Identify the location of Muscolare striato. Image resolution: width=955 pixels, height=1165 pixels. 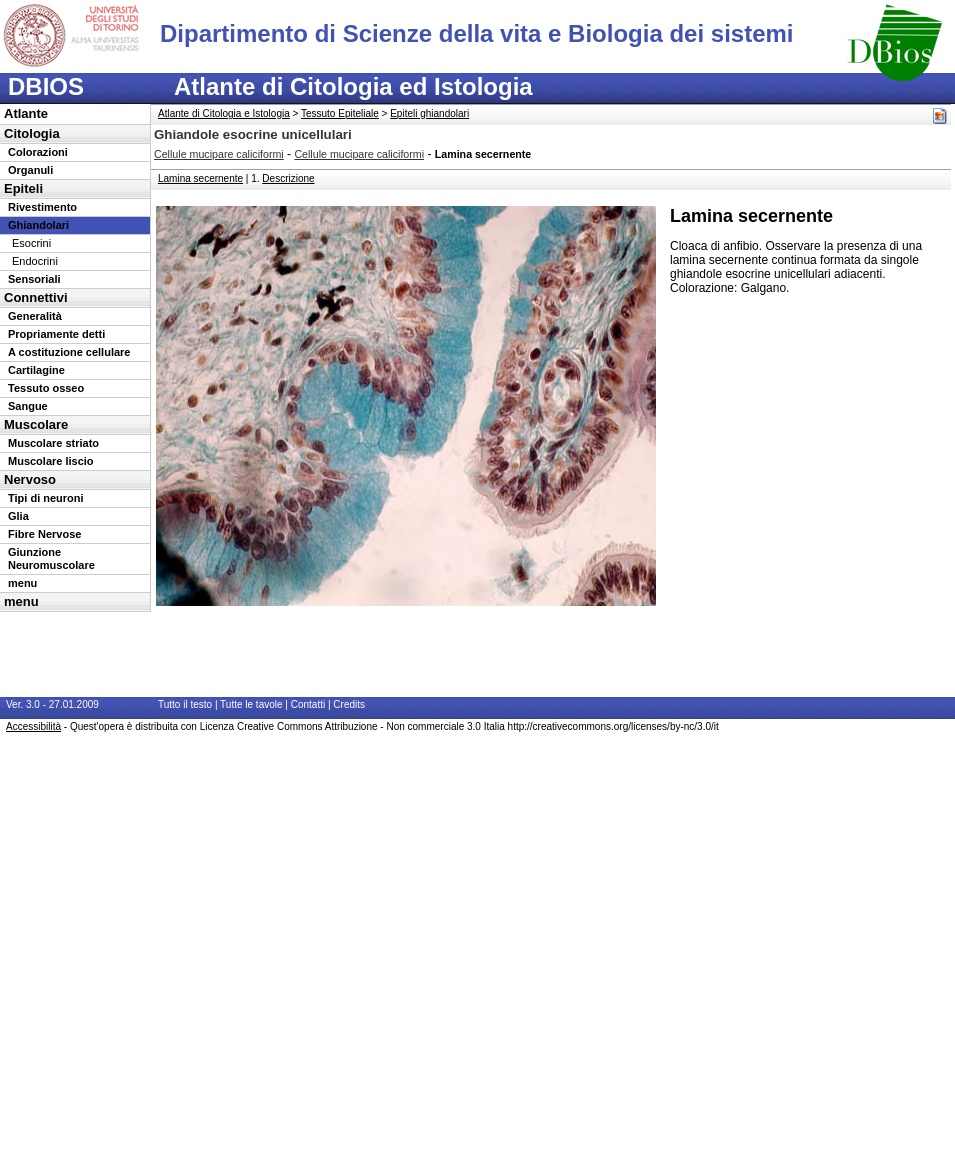
(53, 443).